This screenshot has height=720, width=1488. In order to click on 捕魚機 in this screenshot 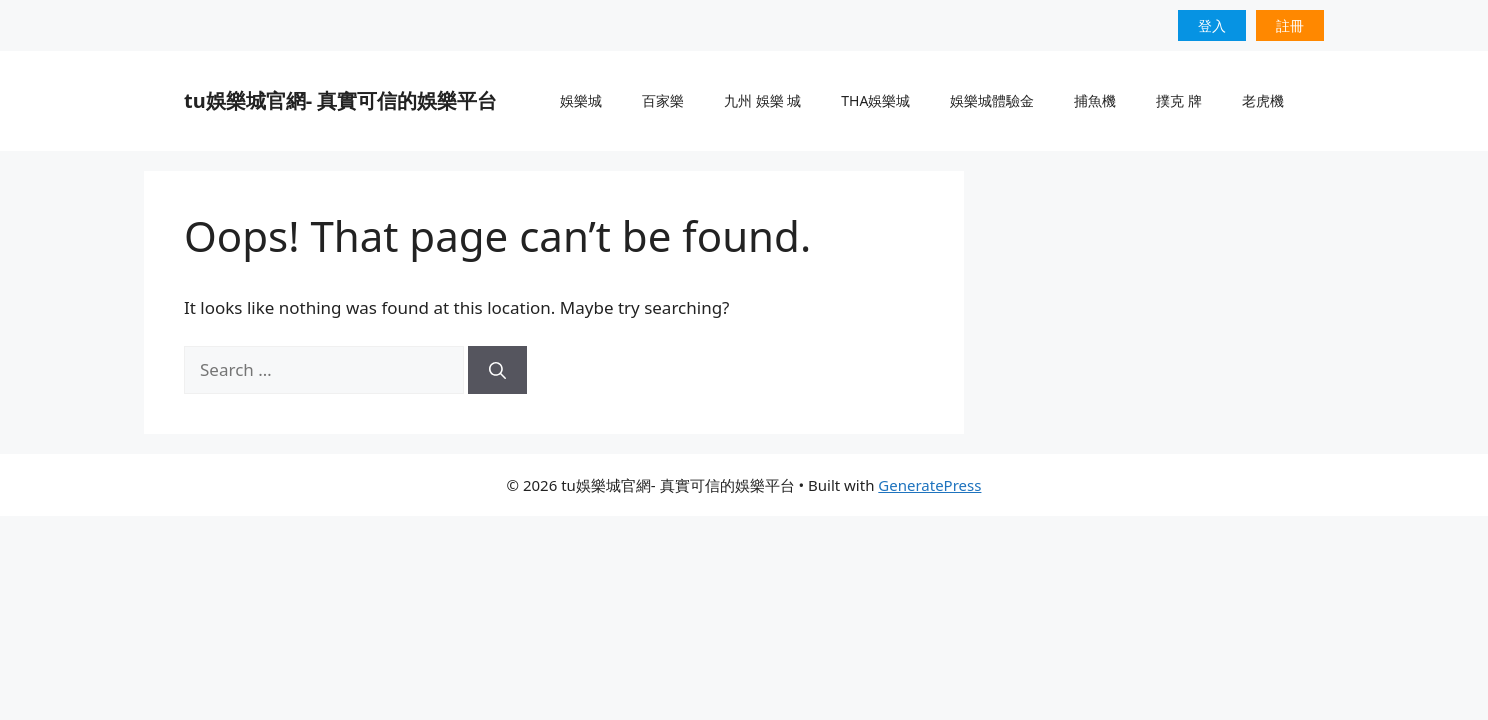, I will do `click(1095, 100)`.